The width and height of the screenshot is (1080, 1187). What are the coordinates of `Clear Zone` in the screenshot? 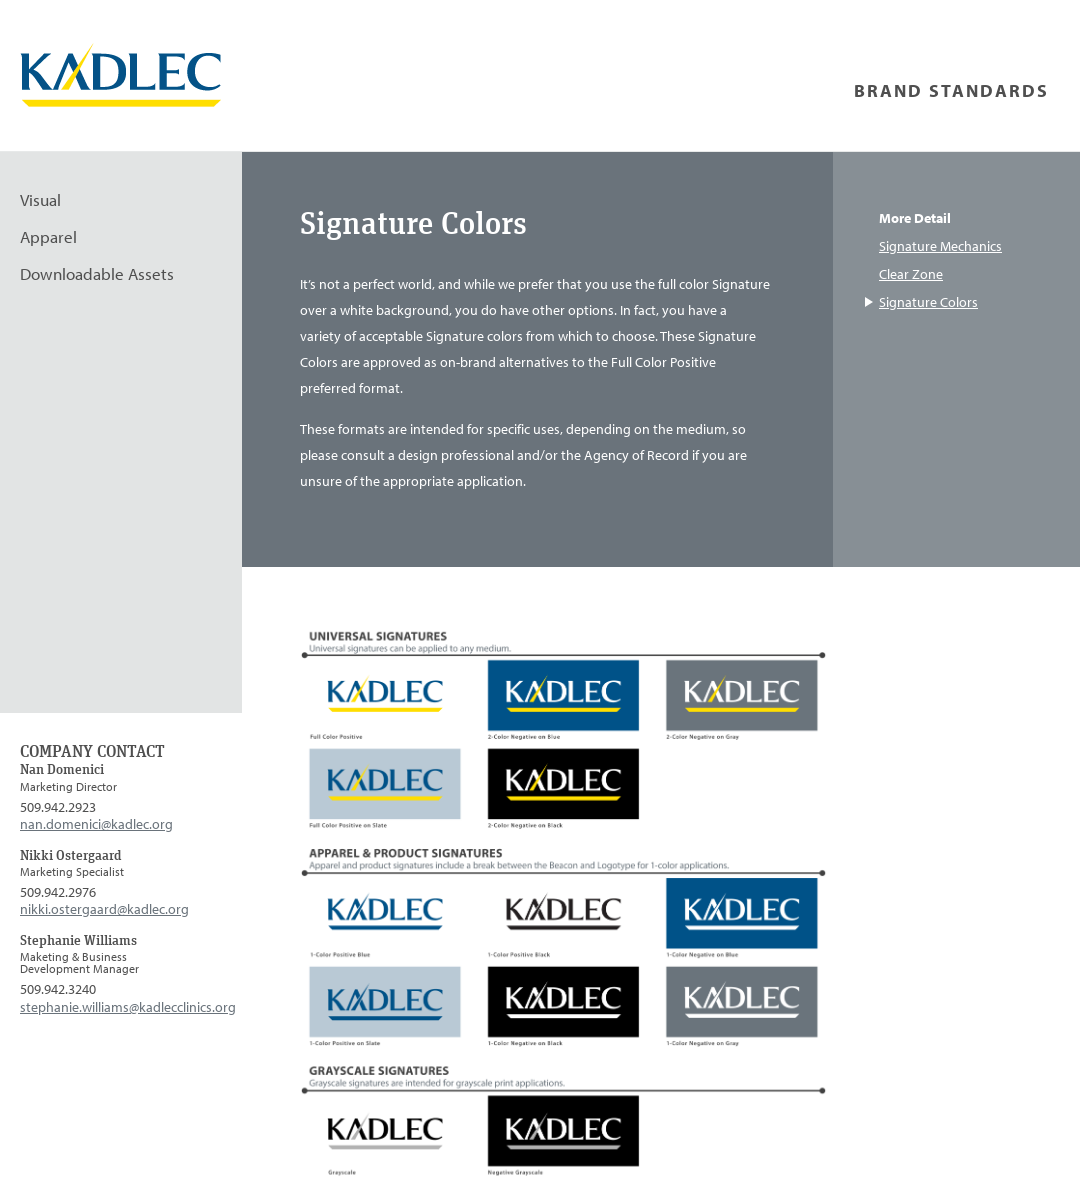 It's located at (911, 274).